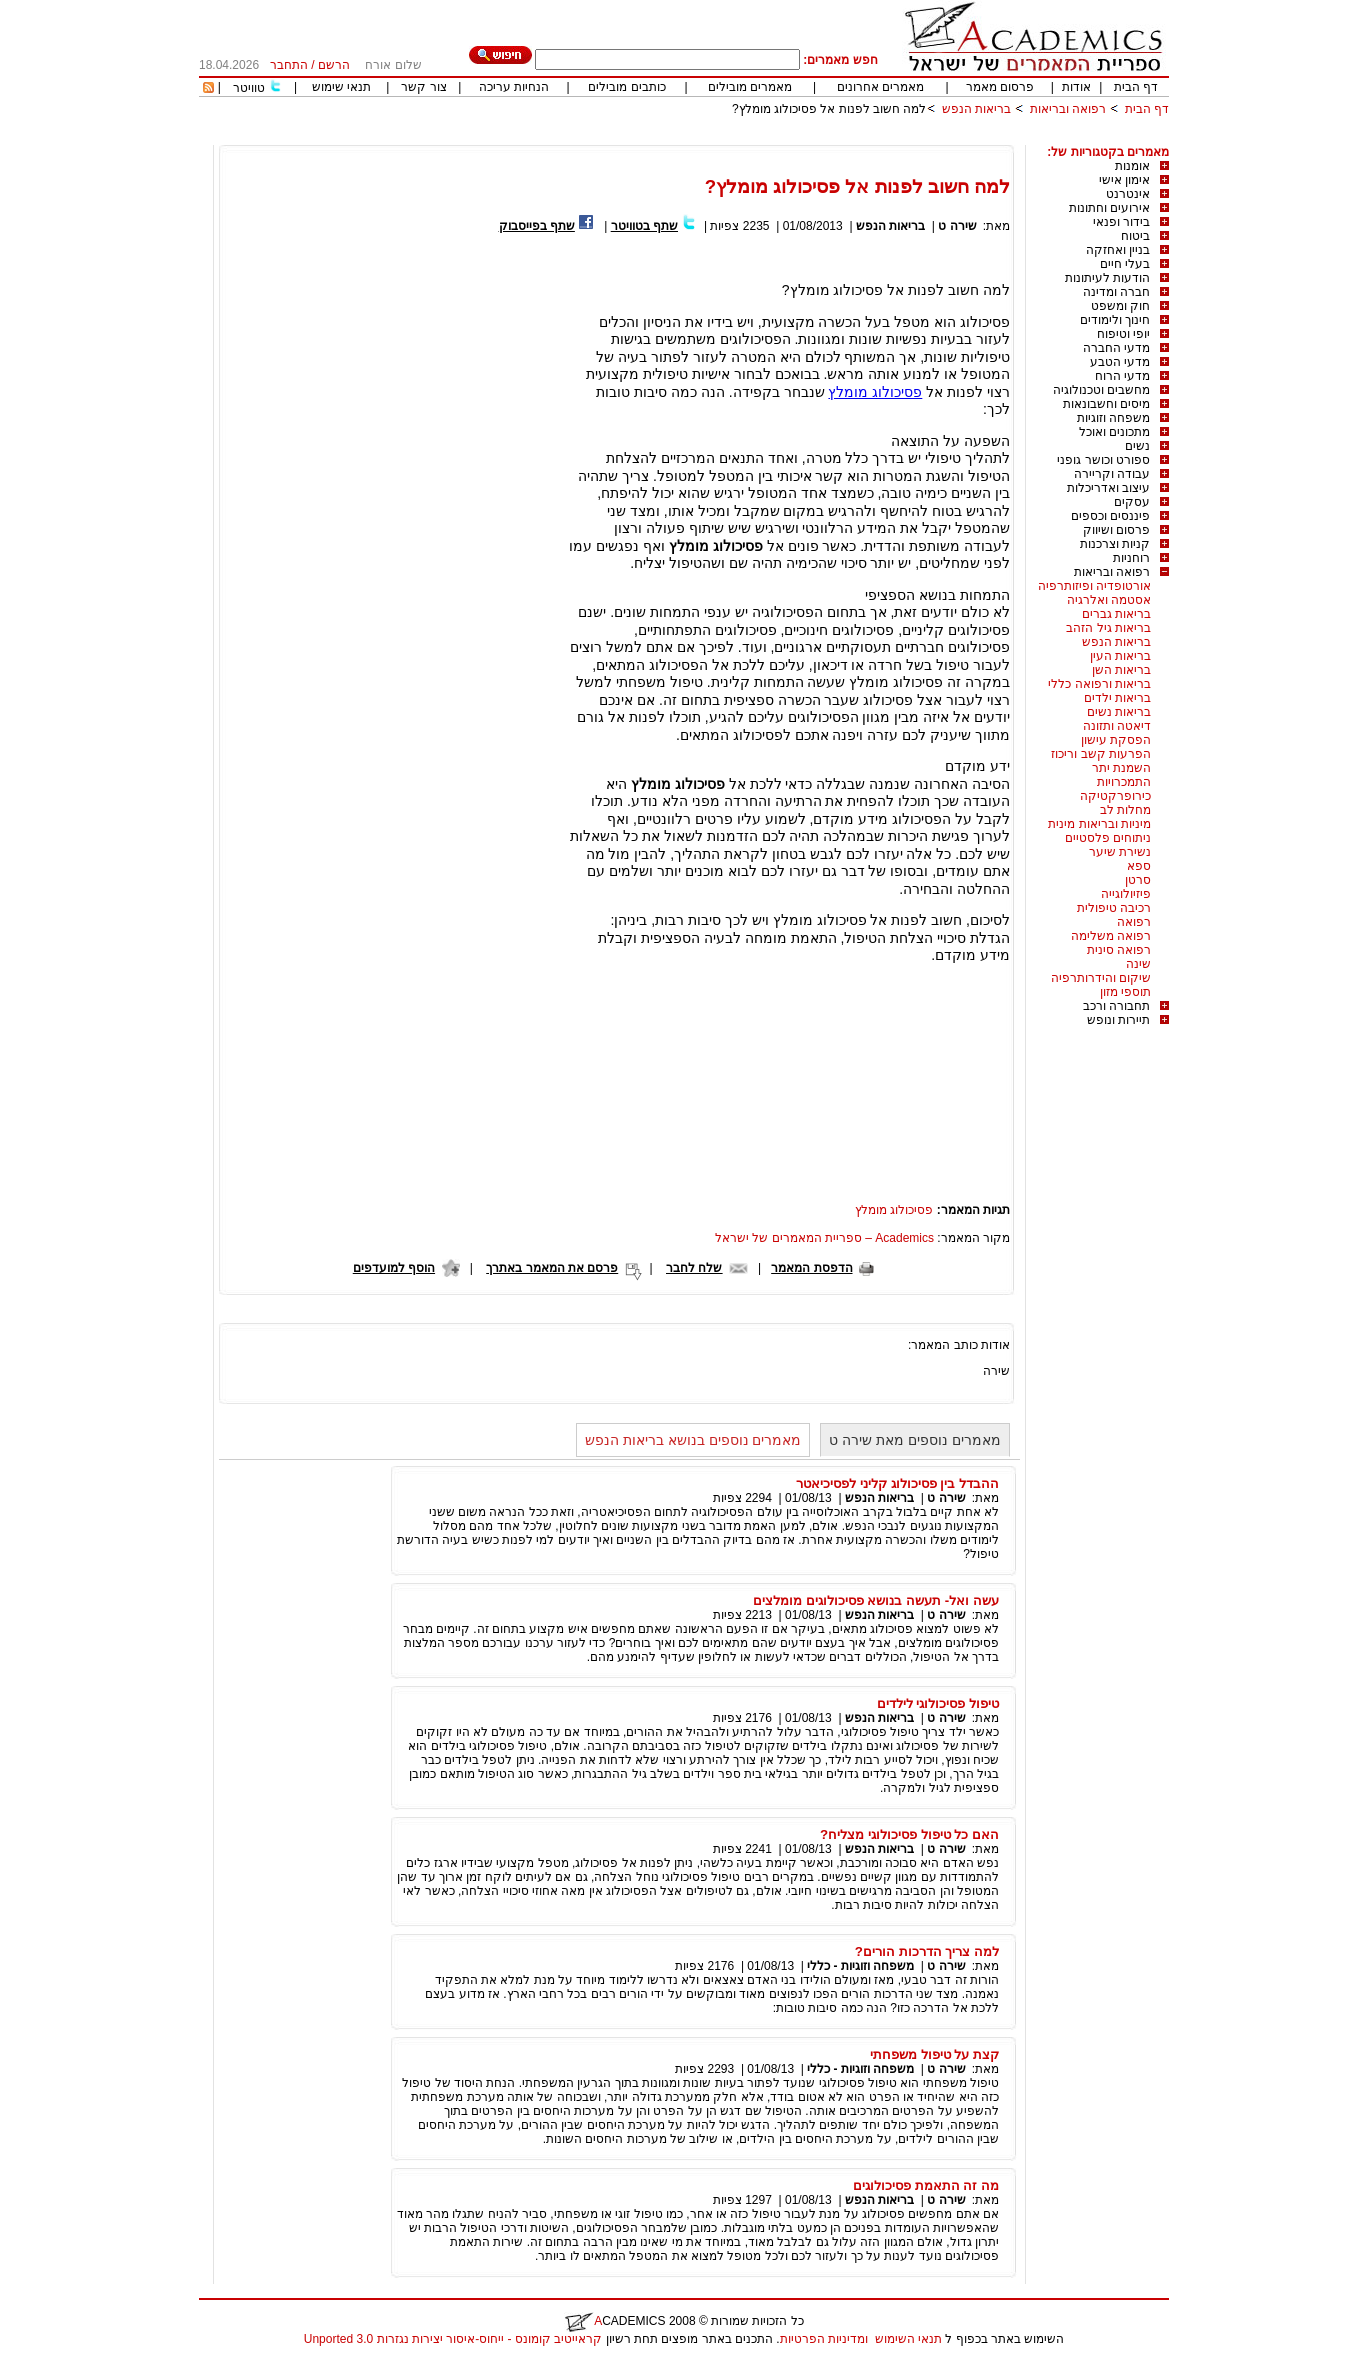 The image size is (1368, 2372). What do you see at coordinates (1115, 320) in the screenshot?
I see `חינוך ולימודים` at bounding box center [1115, 320].